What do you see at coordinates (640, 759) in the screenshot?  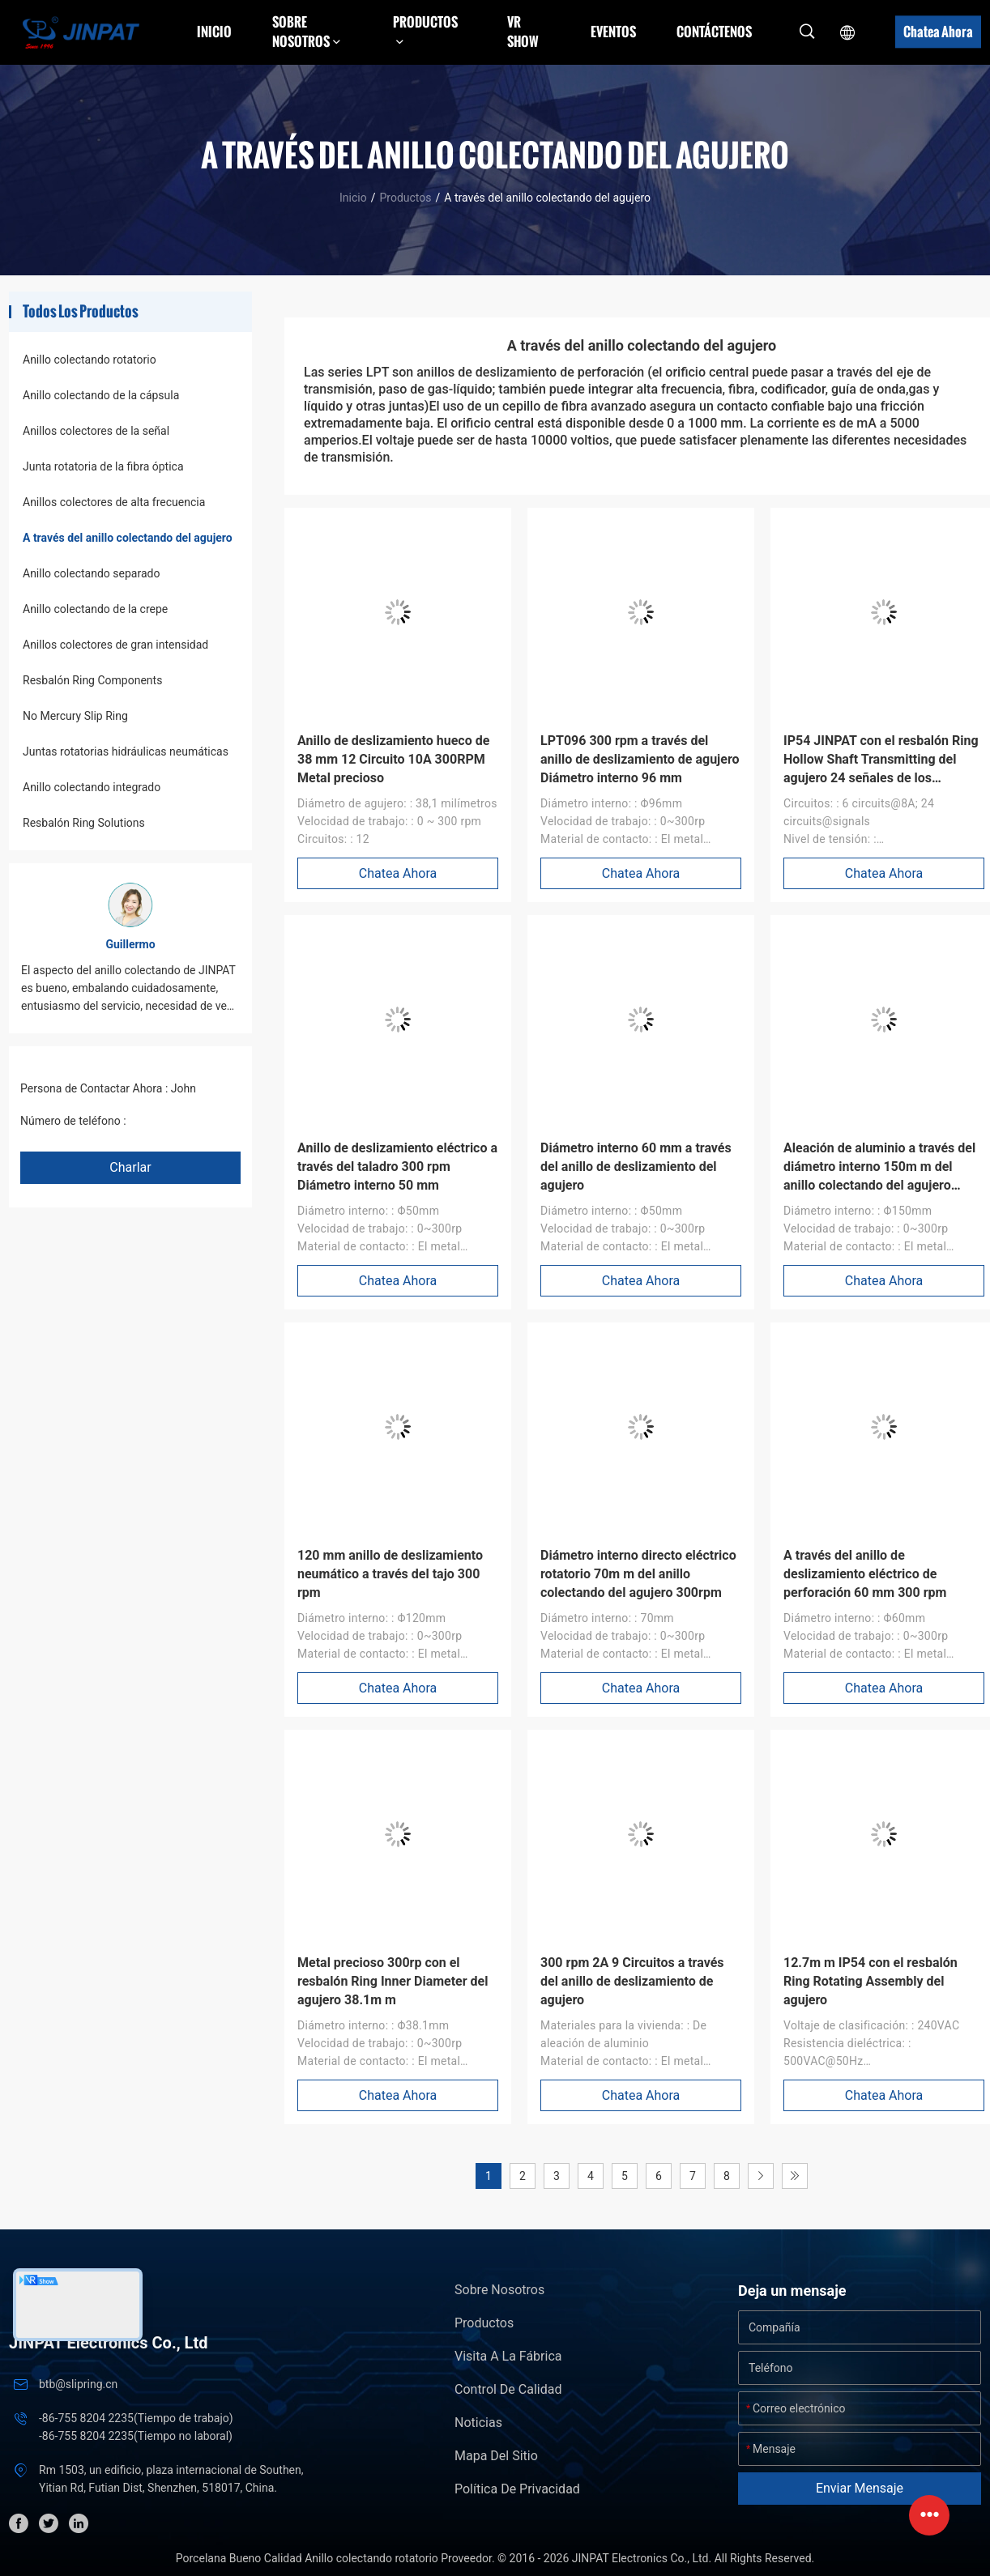 I see `LPT096 300 rpm a través del anillo de deslizamiento de agujero Diámetro interno 96 mm` at bounding box center [640, 759].